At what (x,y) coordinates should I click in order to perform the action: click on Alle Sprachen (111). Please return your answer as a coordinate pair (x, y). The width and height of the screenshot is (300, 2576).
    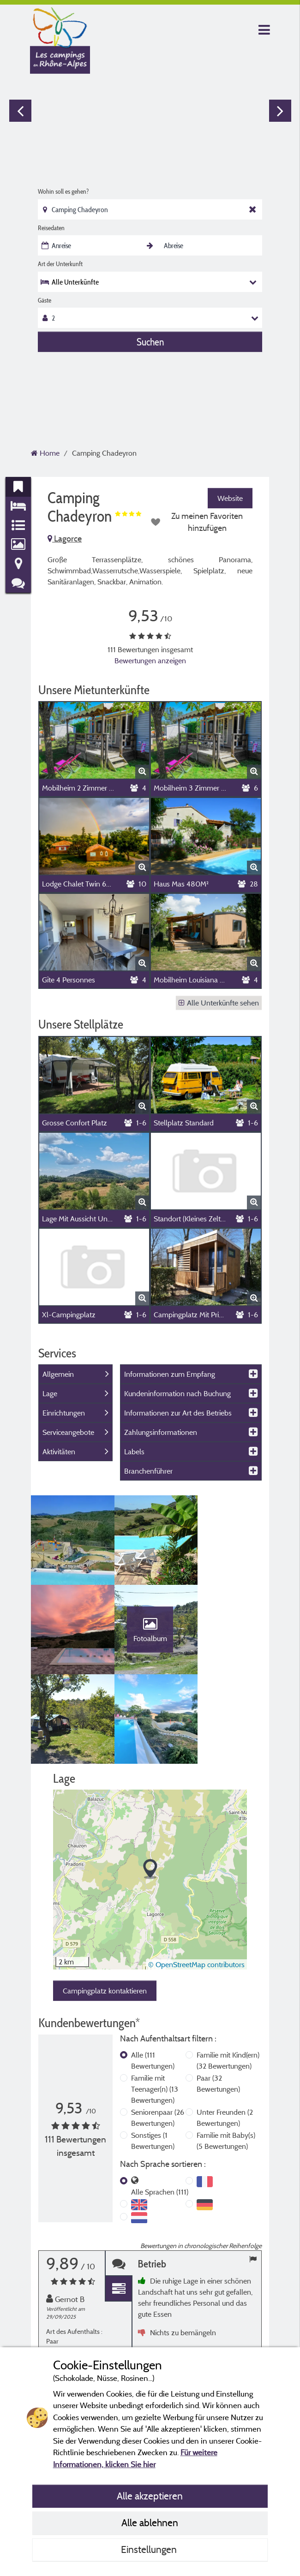
    Looking at the image, I should click on (159, 2107).